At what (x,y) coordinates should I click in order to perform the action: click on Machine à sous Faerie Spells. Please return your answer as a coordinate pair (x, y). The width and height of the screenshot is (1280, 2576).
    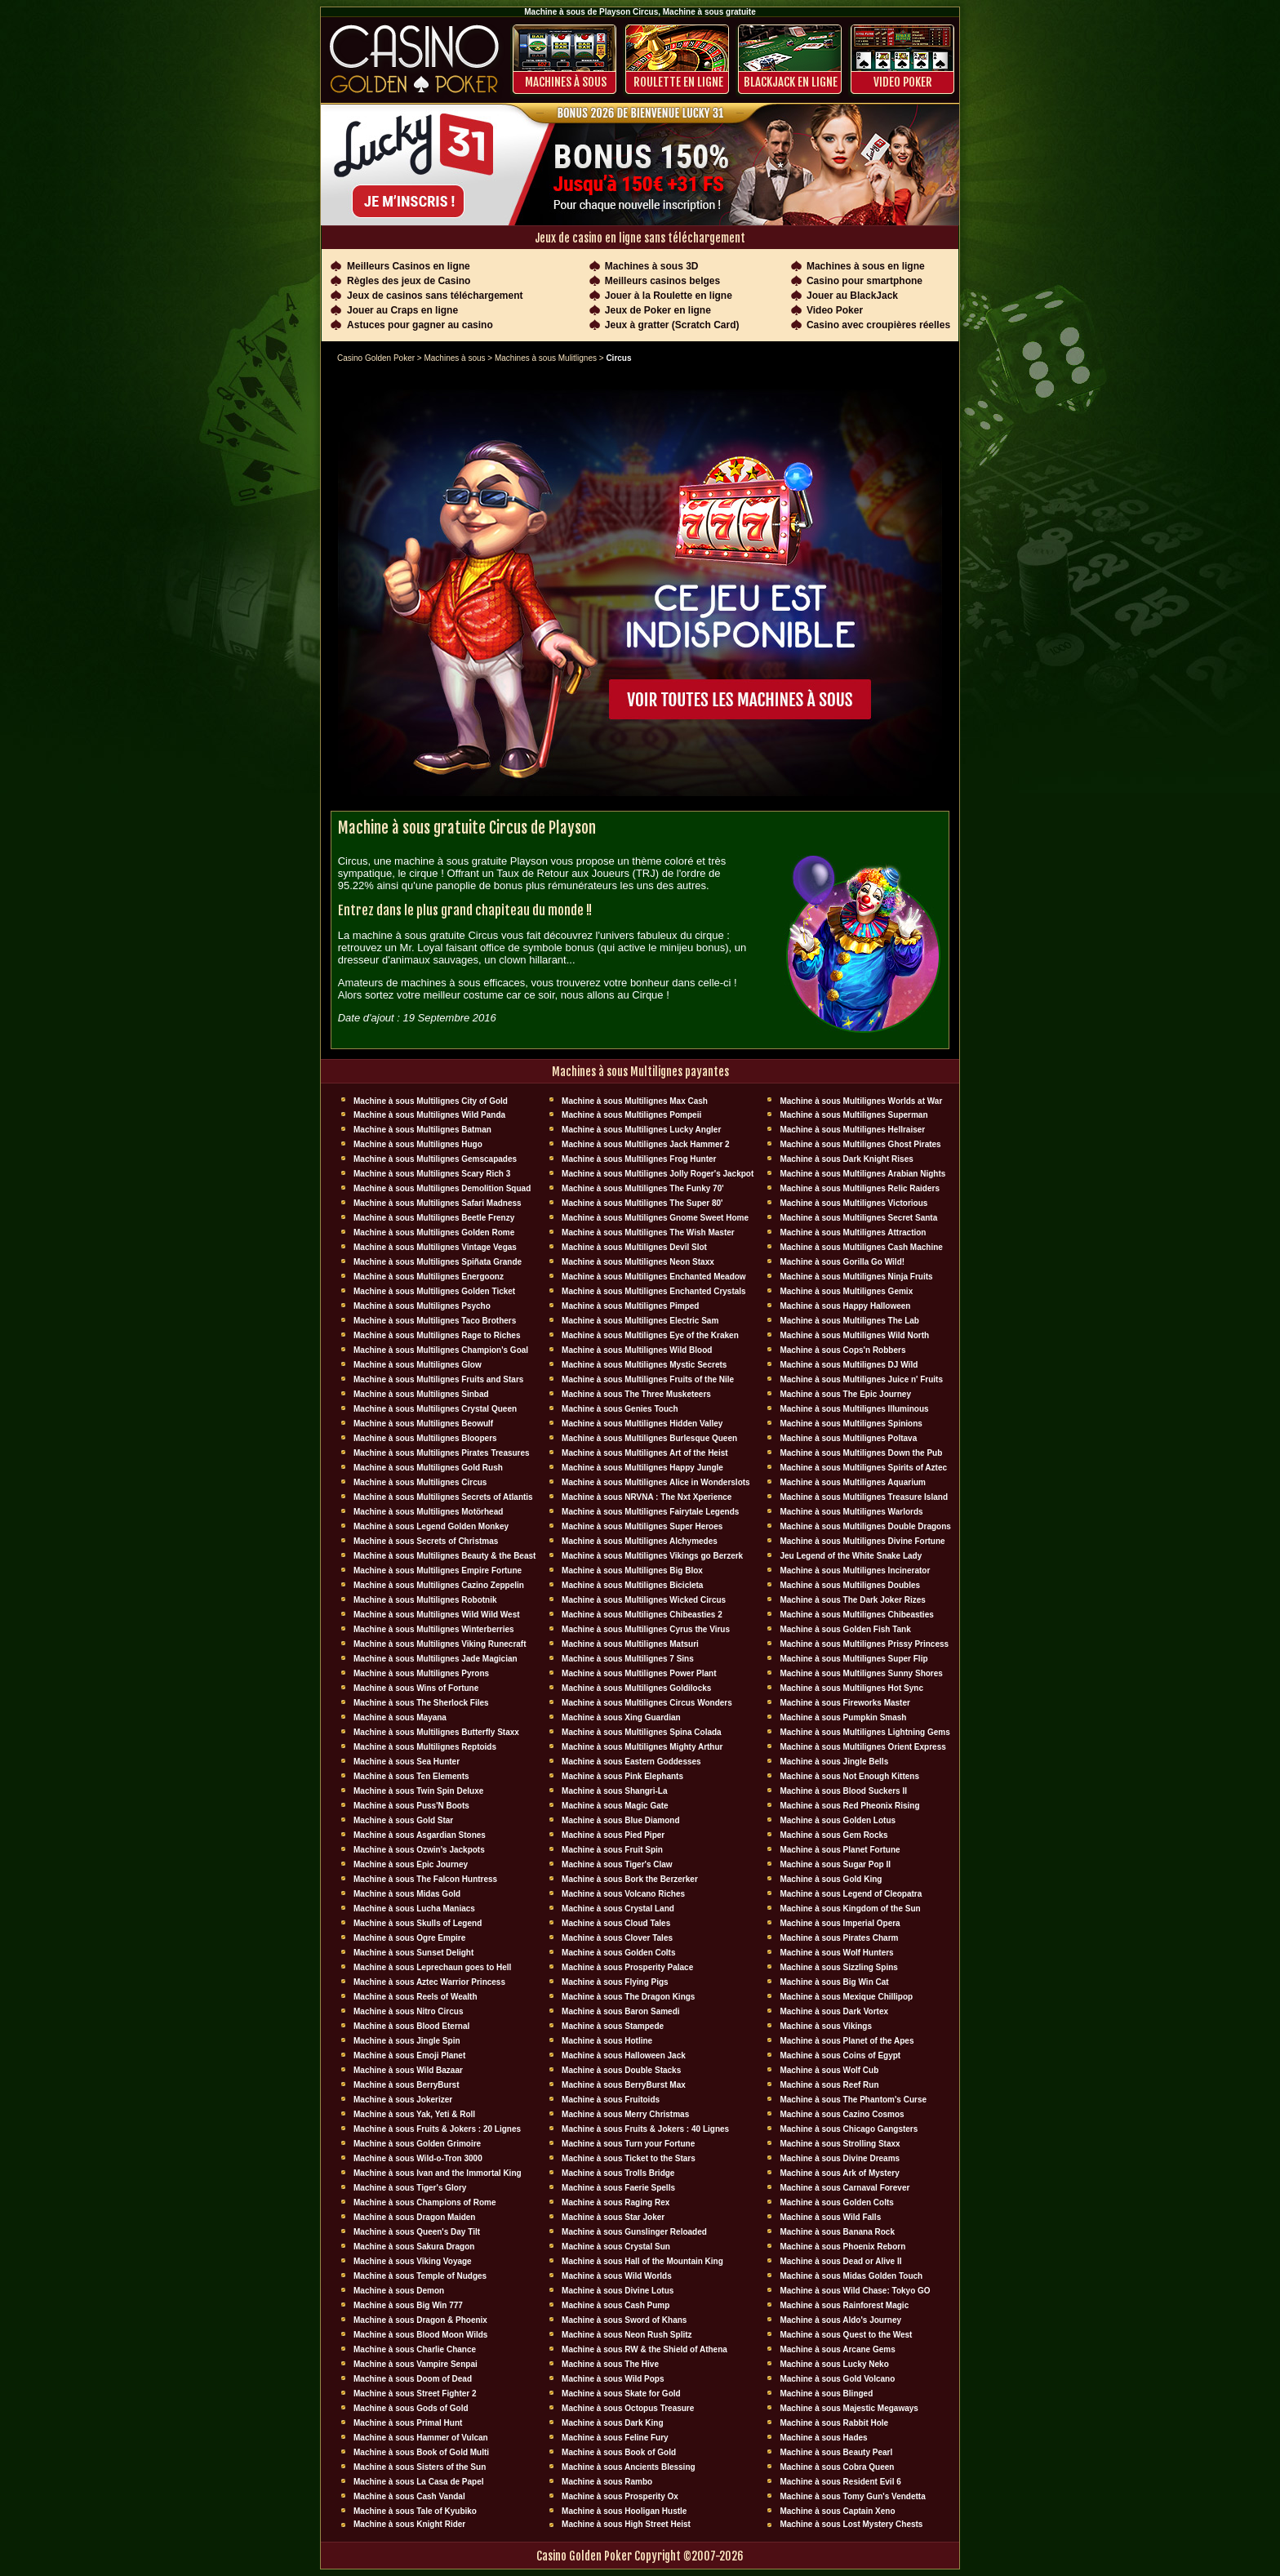
    Looking at the image, I should click on (618, 2187).